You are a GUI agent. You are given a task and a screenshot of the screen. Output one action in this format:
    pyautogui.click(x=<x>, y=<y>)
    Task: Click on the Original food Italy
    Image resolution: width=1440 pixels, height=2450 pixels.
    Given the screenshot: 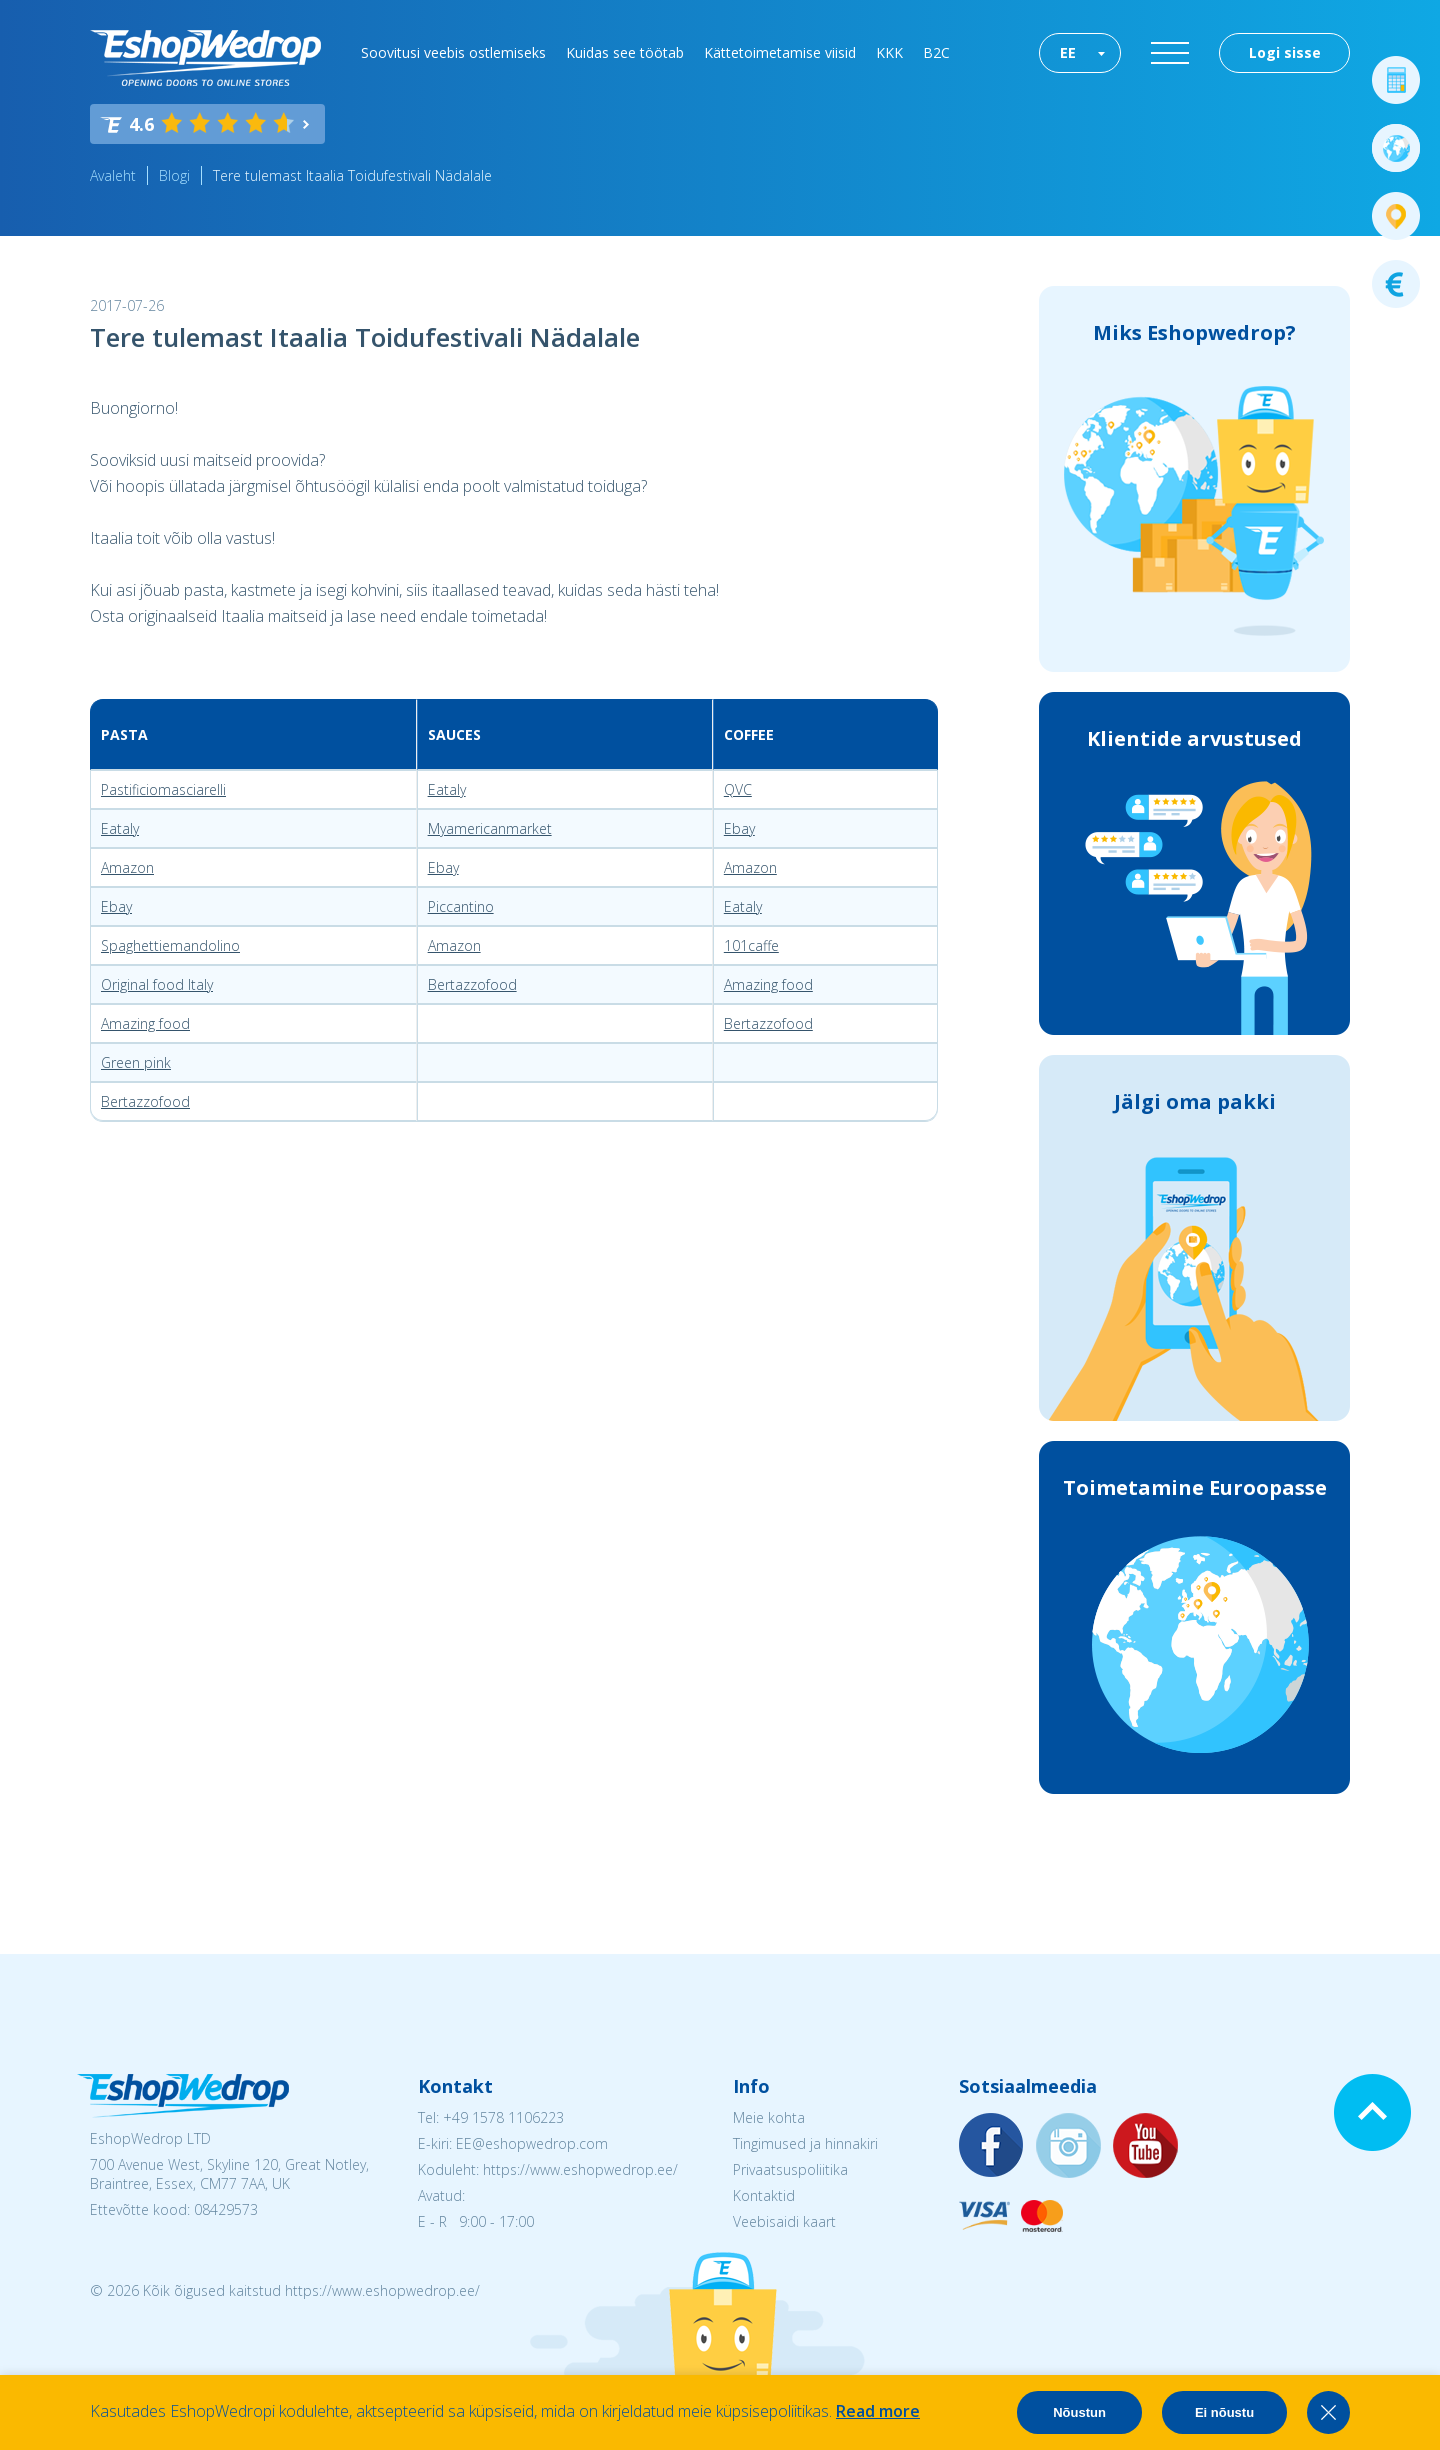 What is the action you would take?
    pyautogui.click(x=157, y=984)
    